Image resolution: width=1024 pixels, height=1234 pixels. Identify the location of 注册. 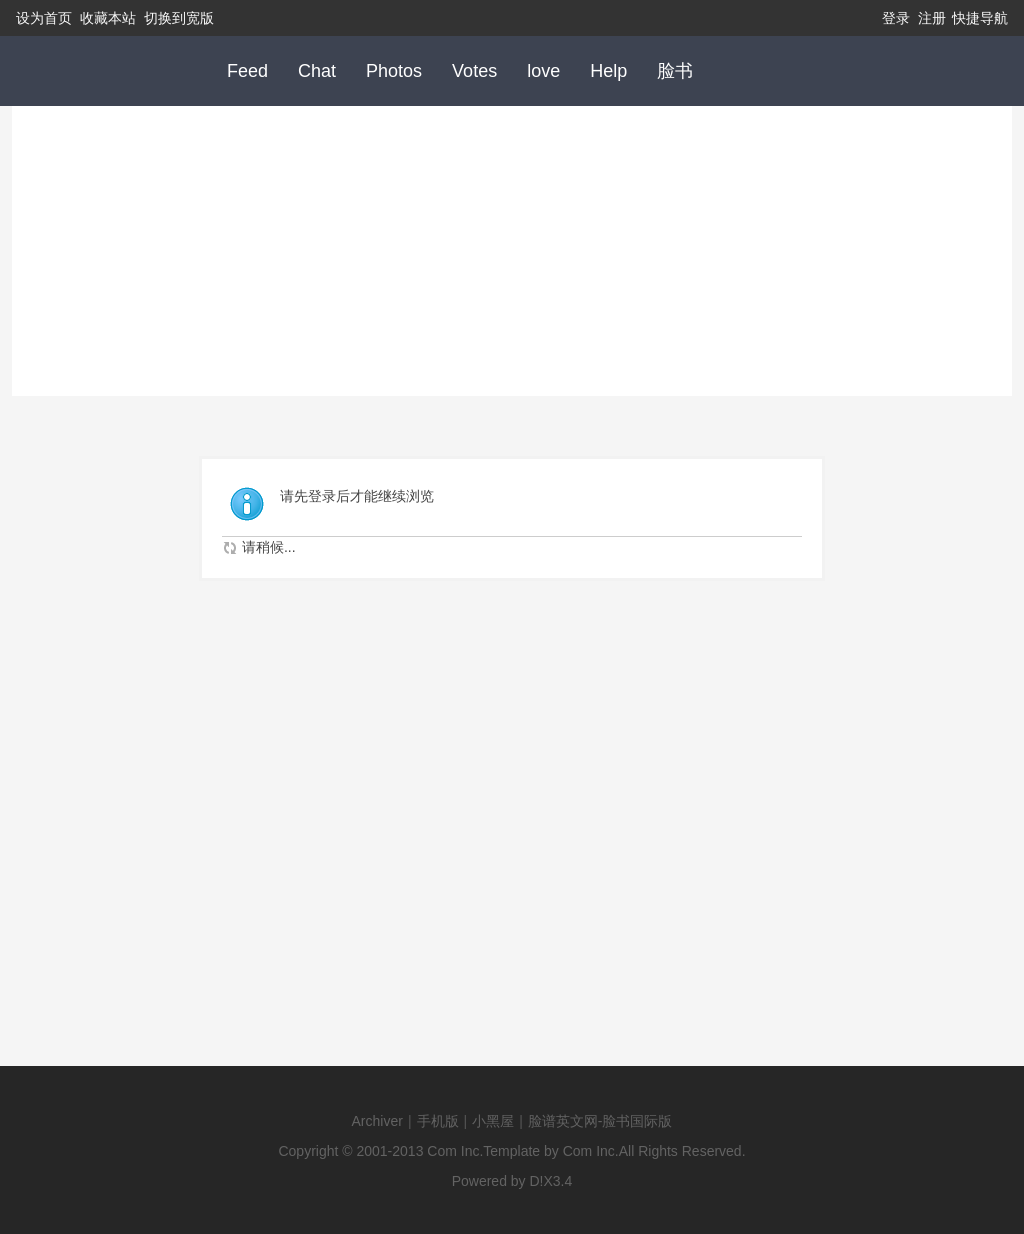
(932, 18).